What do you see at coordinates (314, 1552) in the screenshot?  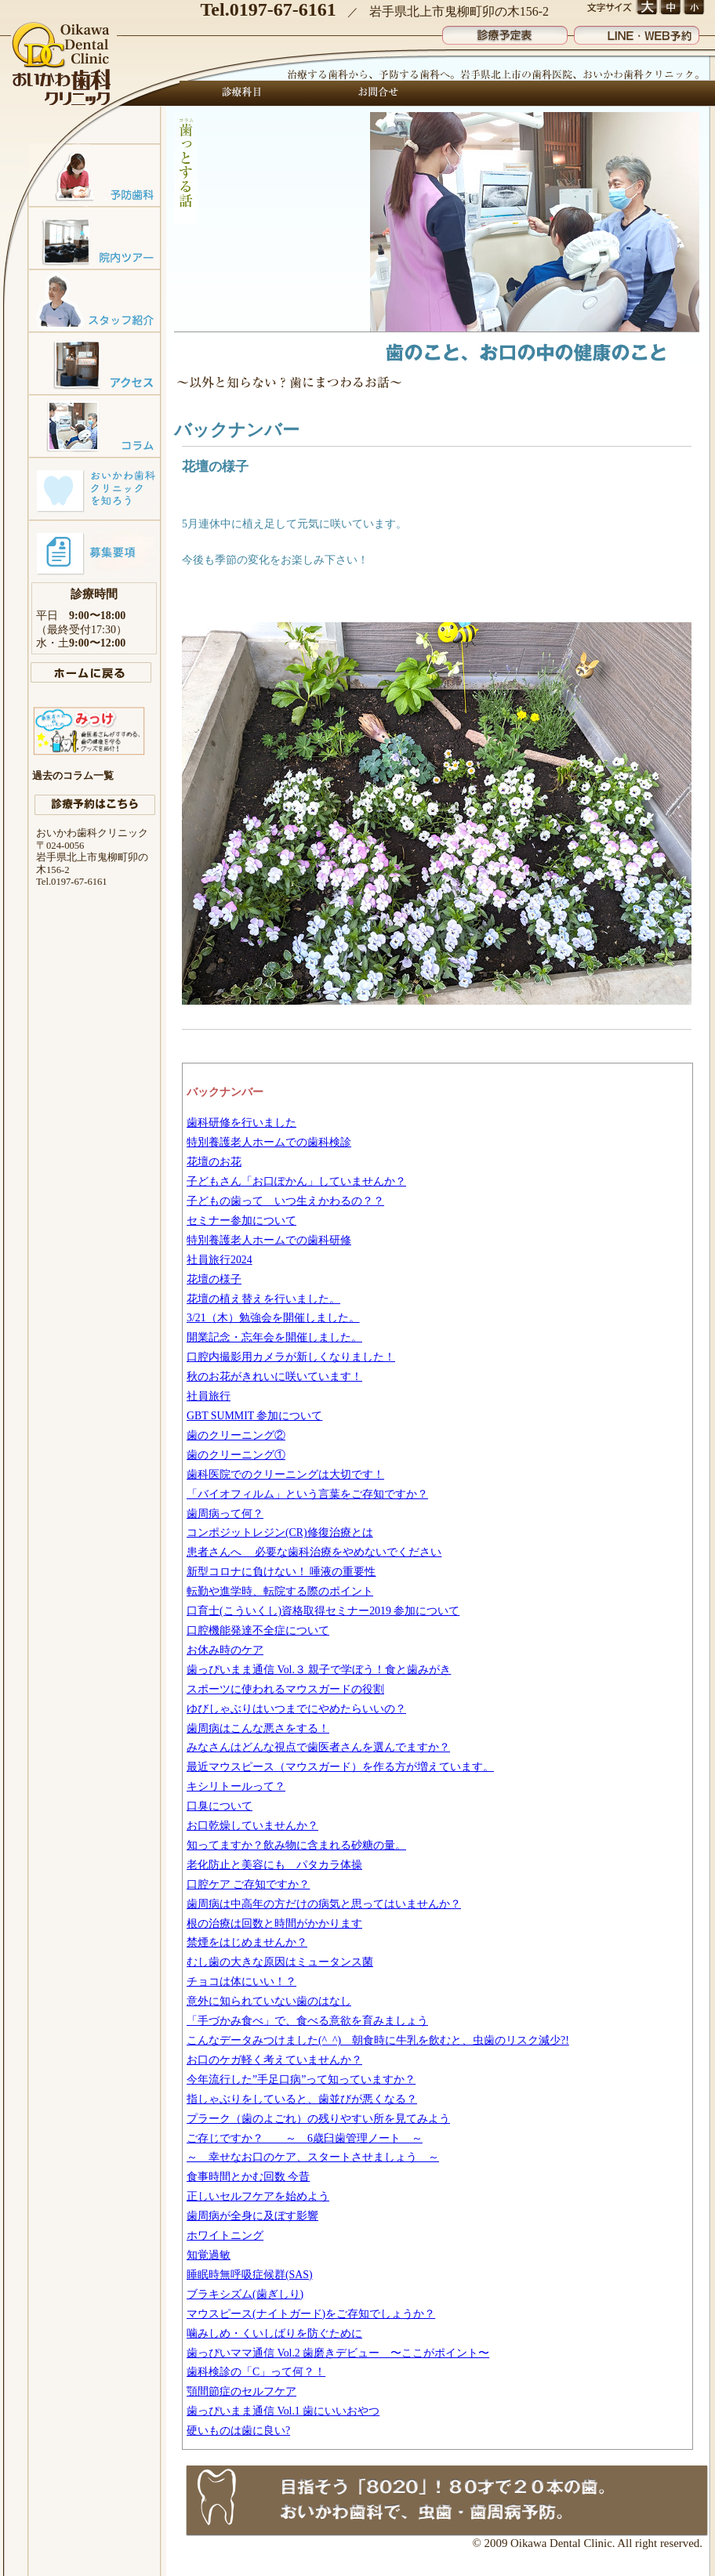 I see `患者さんへ 必要な歯科治療をやめないでください` at bounding box center [314, 1552].